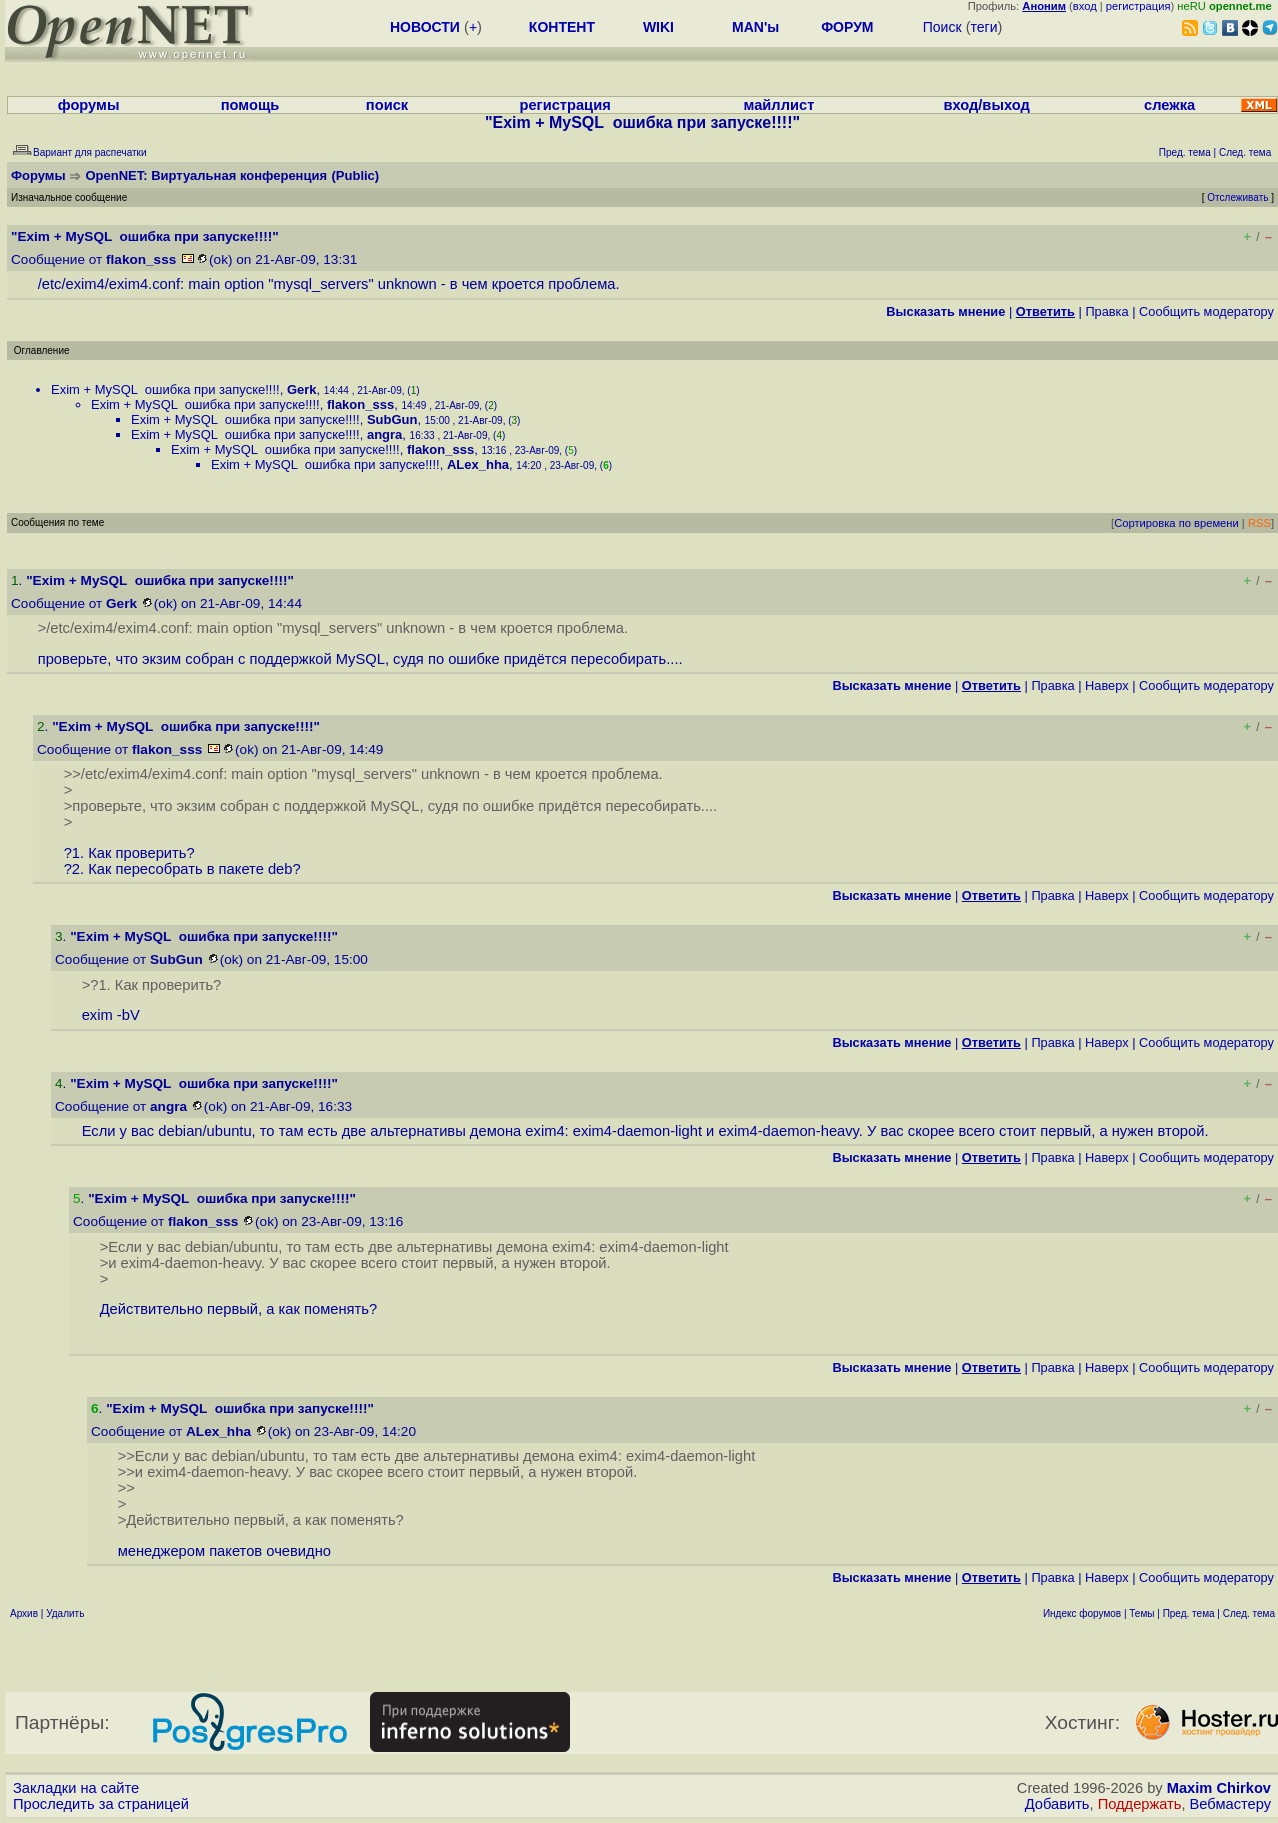  What do you see at coordinates (1169, 105) in the screenshot?
I see `слежка` at bounding box center [1169, 105].